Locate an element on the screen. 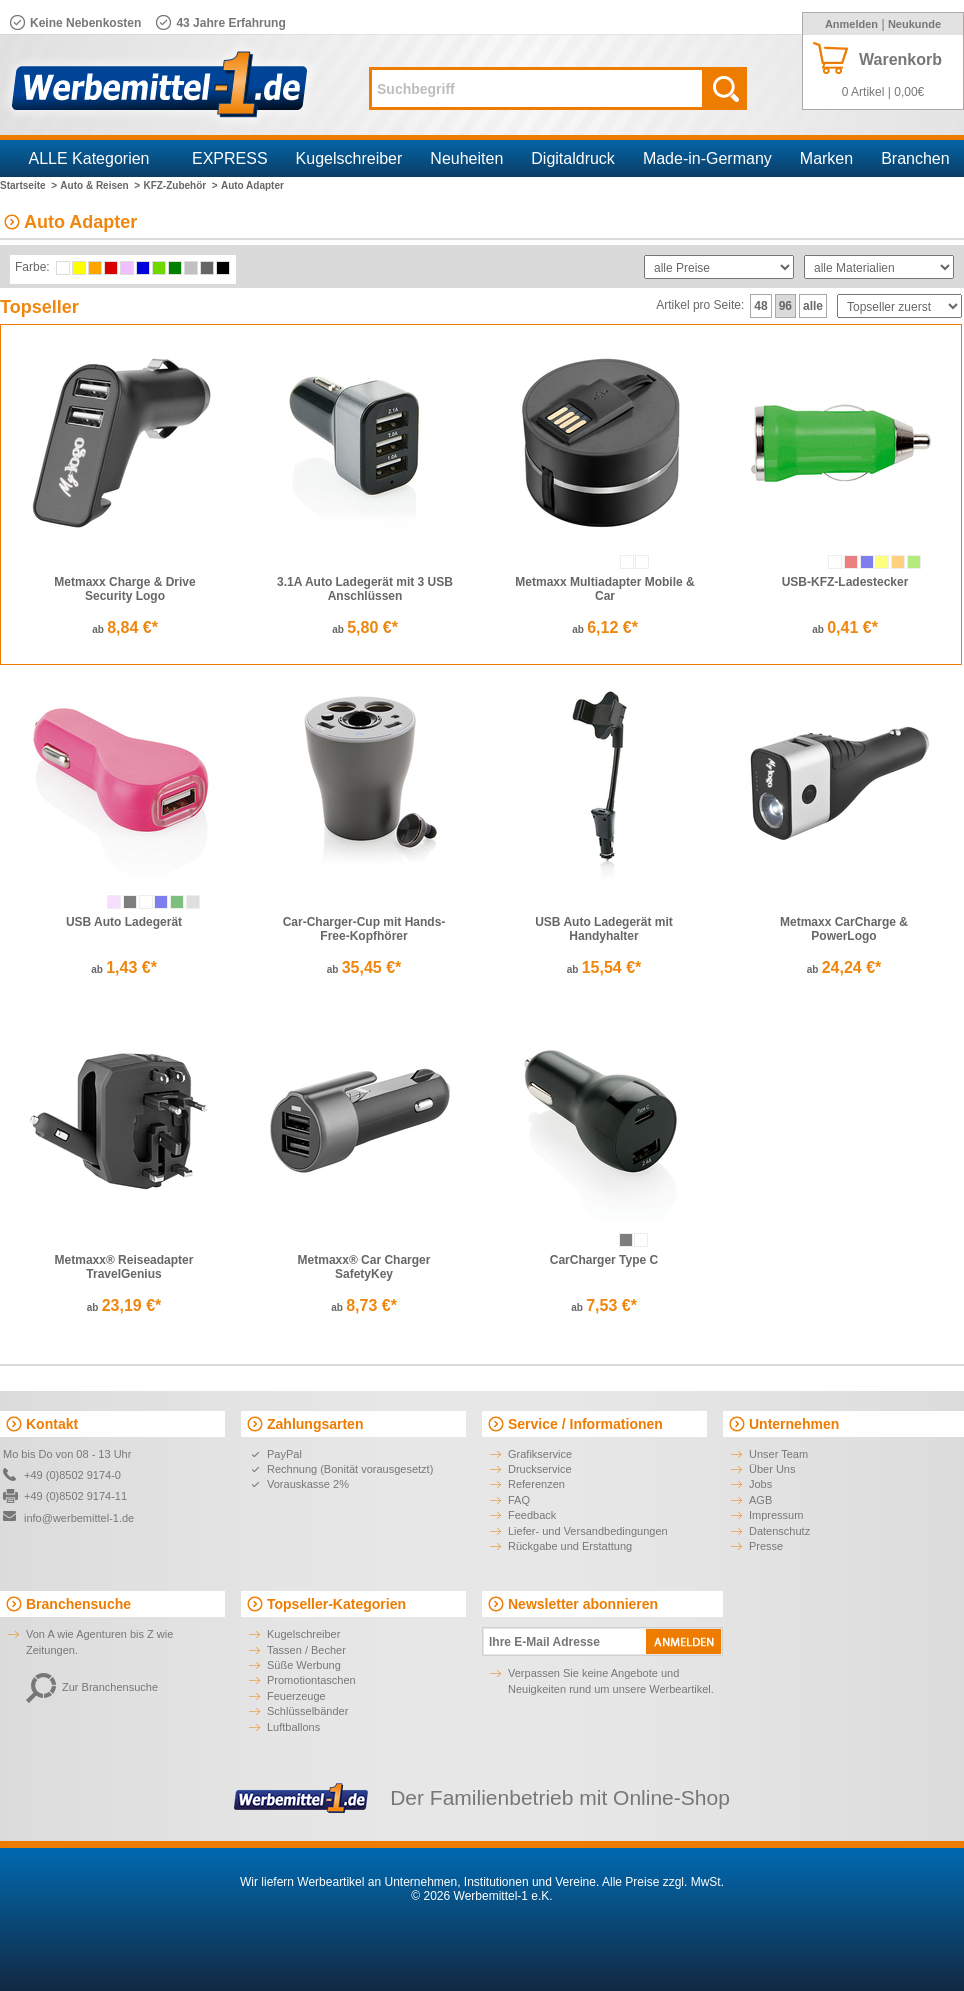 This screenshot has width=964, height=1991. Anmelden is located at coordinates (851, 24).